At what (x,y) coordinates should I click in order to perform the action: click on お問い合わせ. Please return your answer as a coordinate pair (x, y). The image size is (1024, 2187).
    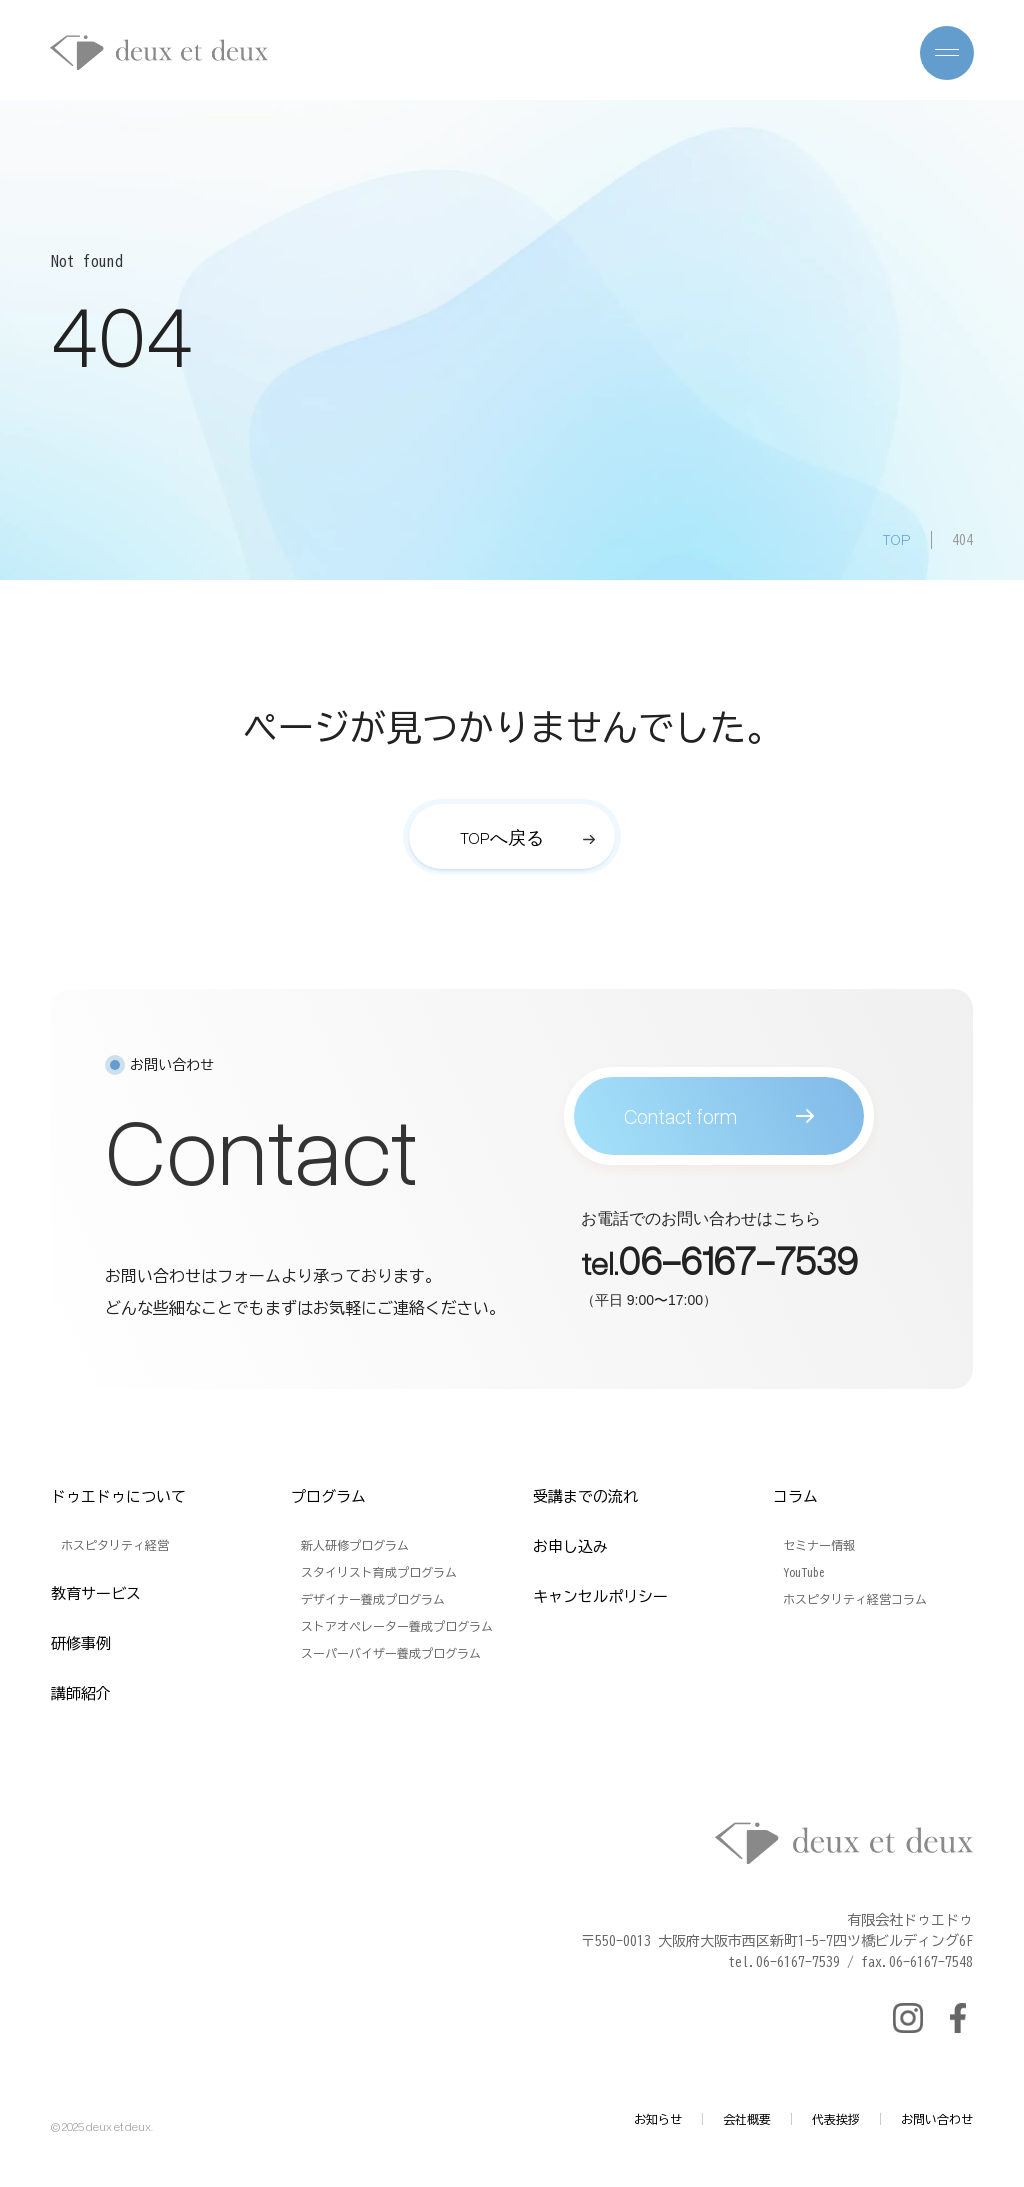
    Looking at the image, I should click on (937, 2119).